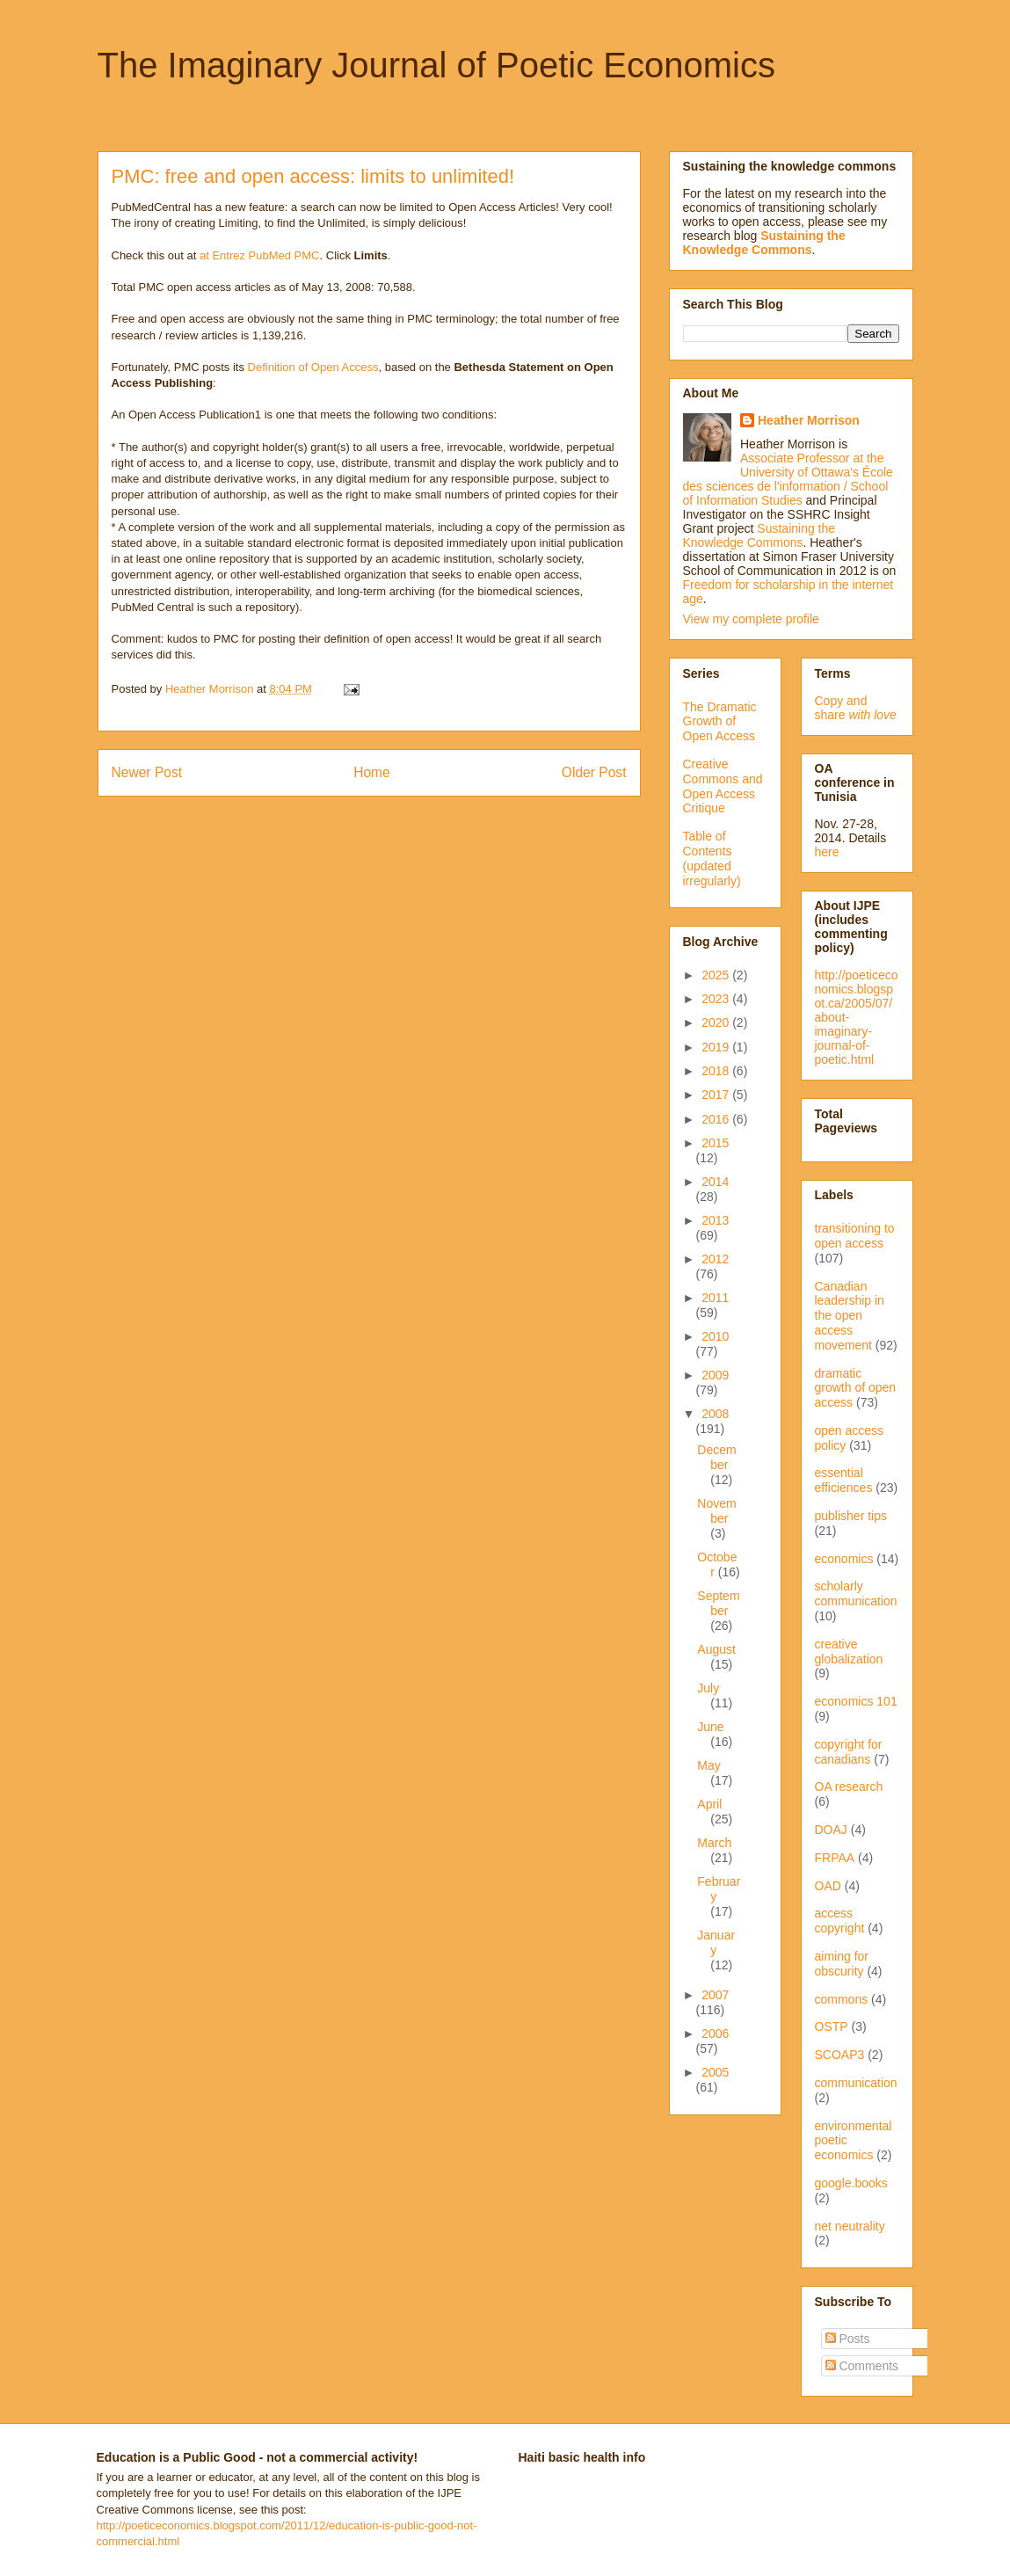  I want to click on 2010, so click(715, 1336).